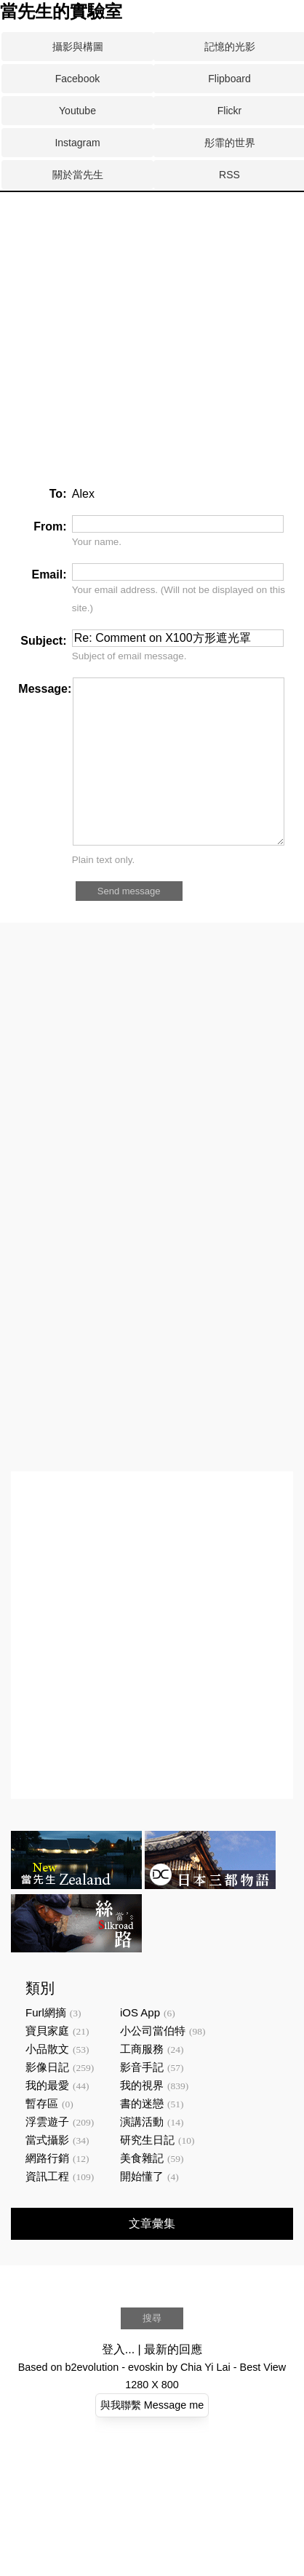  What do you see at coordinates (43, 641) in the screenshot?
I see `Subject:` at bounding box center [43, 641].